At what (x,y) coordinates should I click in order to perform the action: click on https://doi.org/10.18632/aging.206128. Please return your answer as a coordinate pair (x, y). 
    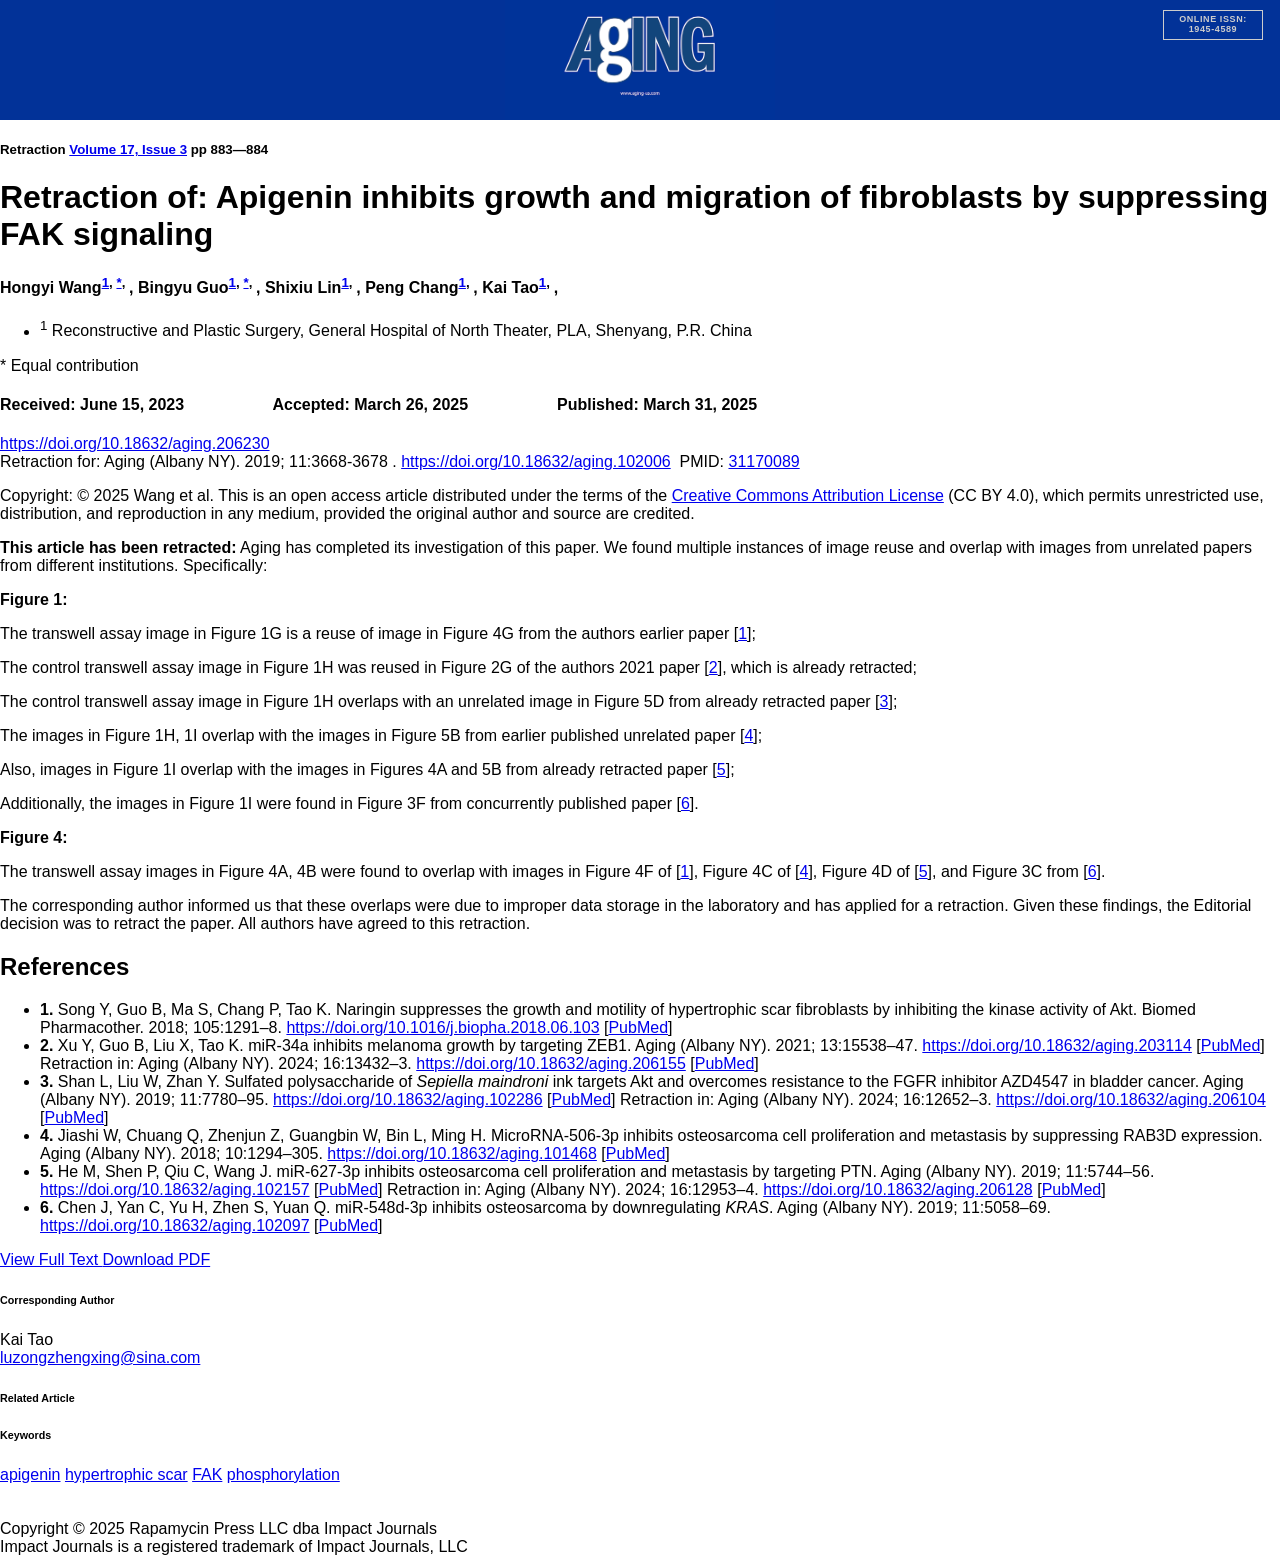
    Looking at the image, I should click on (898, 1189).